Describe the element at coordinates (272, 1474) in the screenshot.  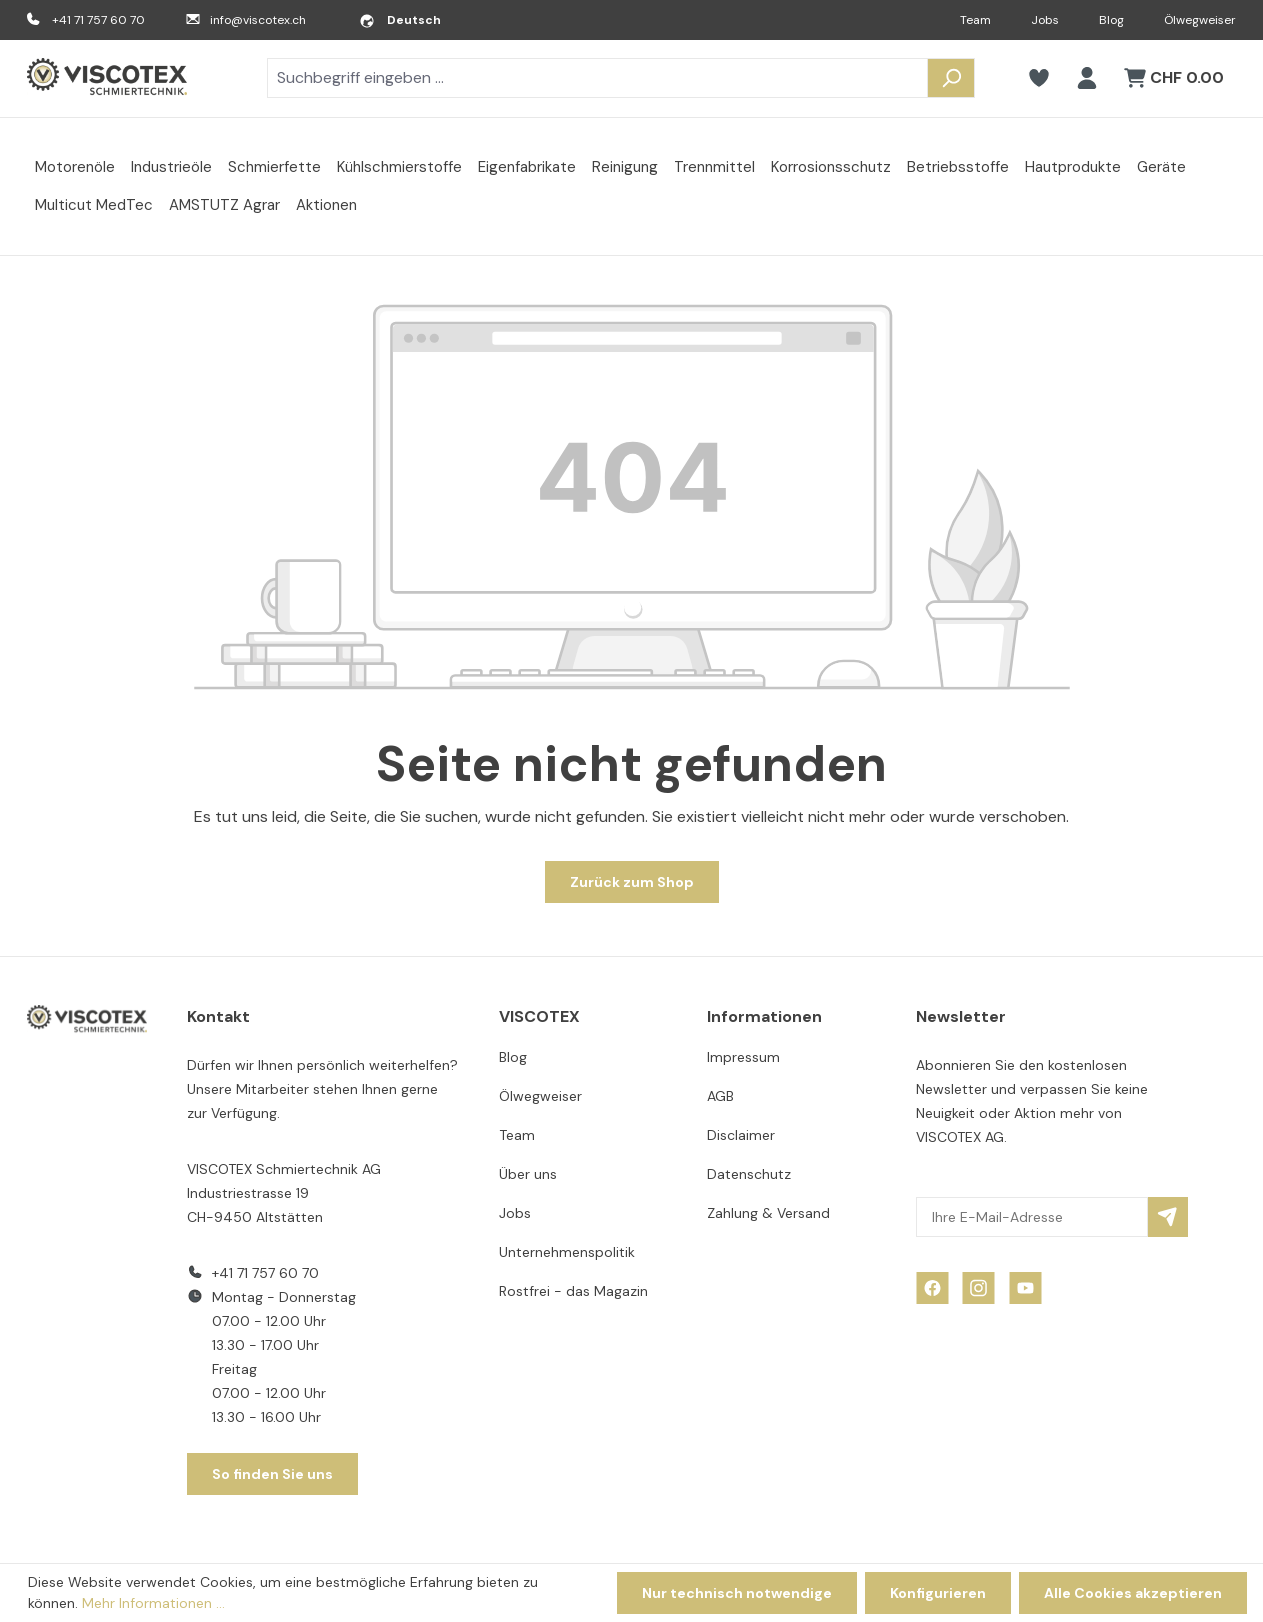
I see `So finden Sie uns` at that location.